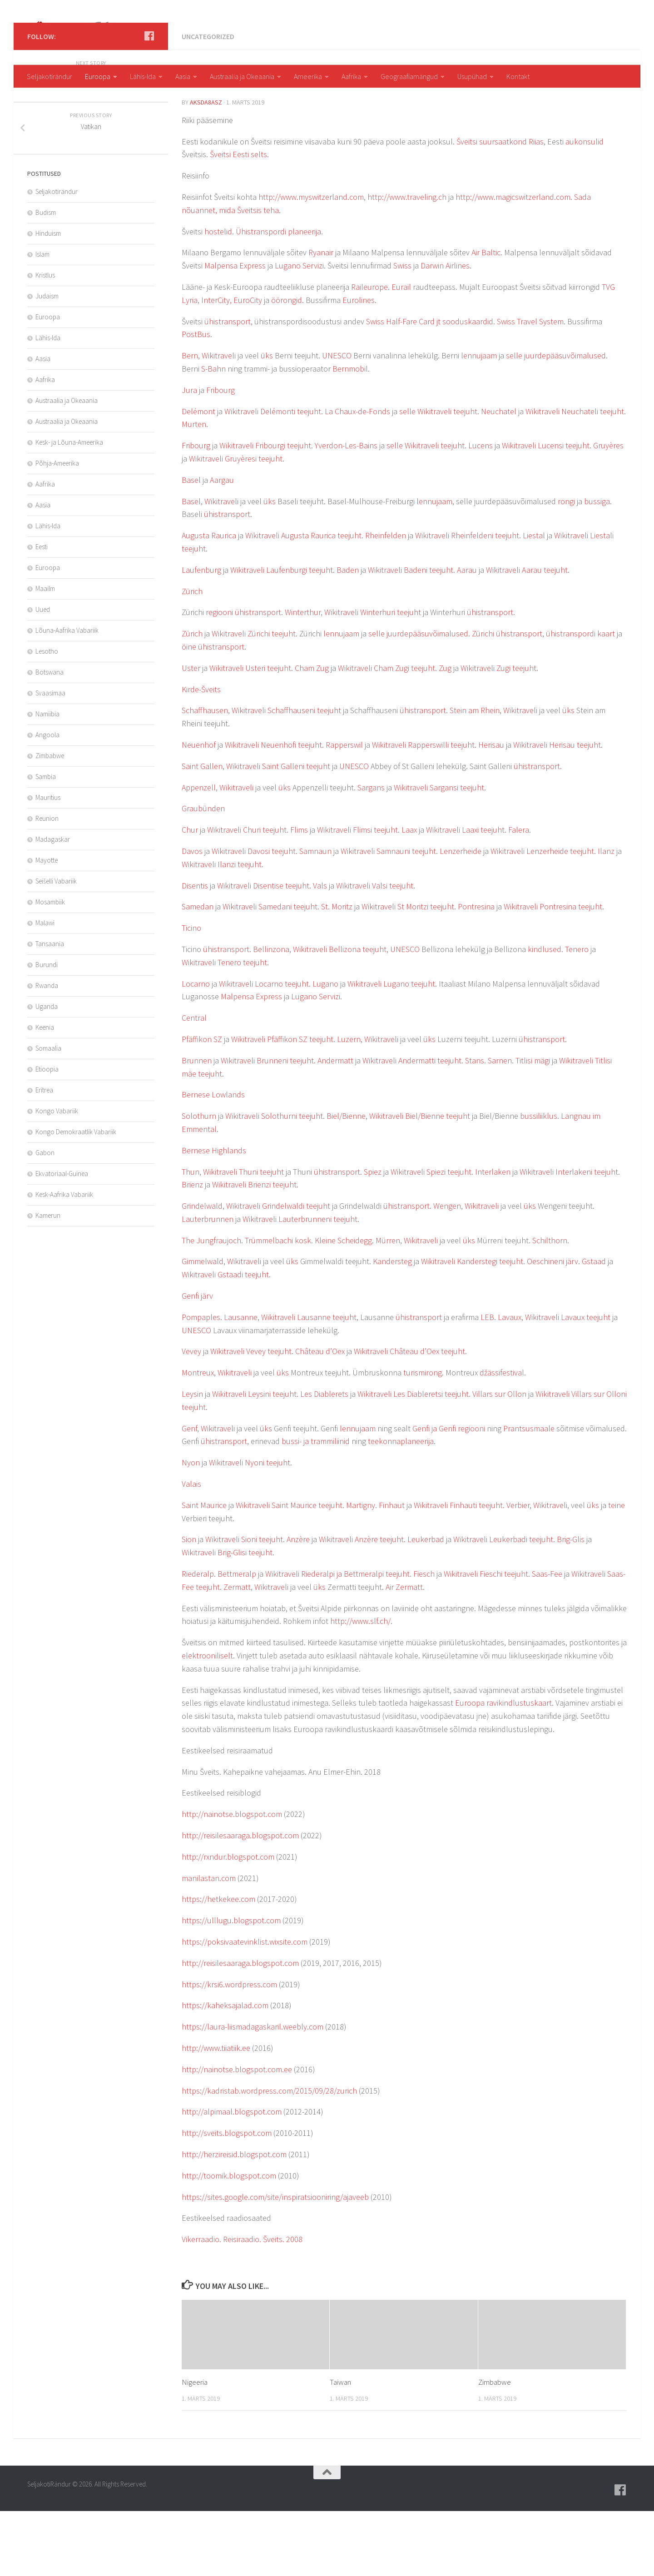 Image resolution: width=654 pixels, height=2576 pixels. Describe the element at coordinates (244, 1604) in the screenshot. I see `Wikitraveli Sioni teejuht` at that location.